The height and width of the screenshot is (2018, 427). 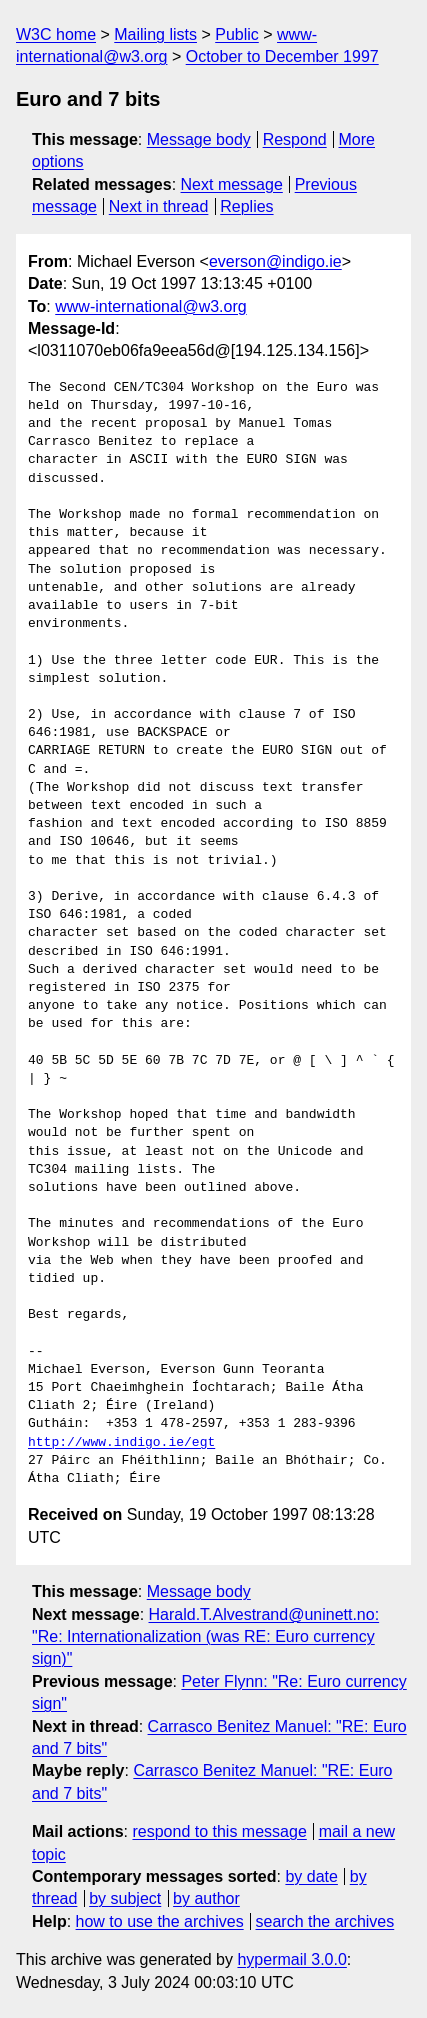 I want to click on search the archives, so click(x=325, y=1921).